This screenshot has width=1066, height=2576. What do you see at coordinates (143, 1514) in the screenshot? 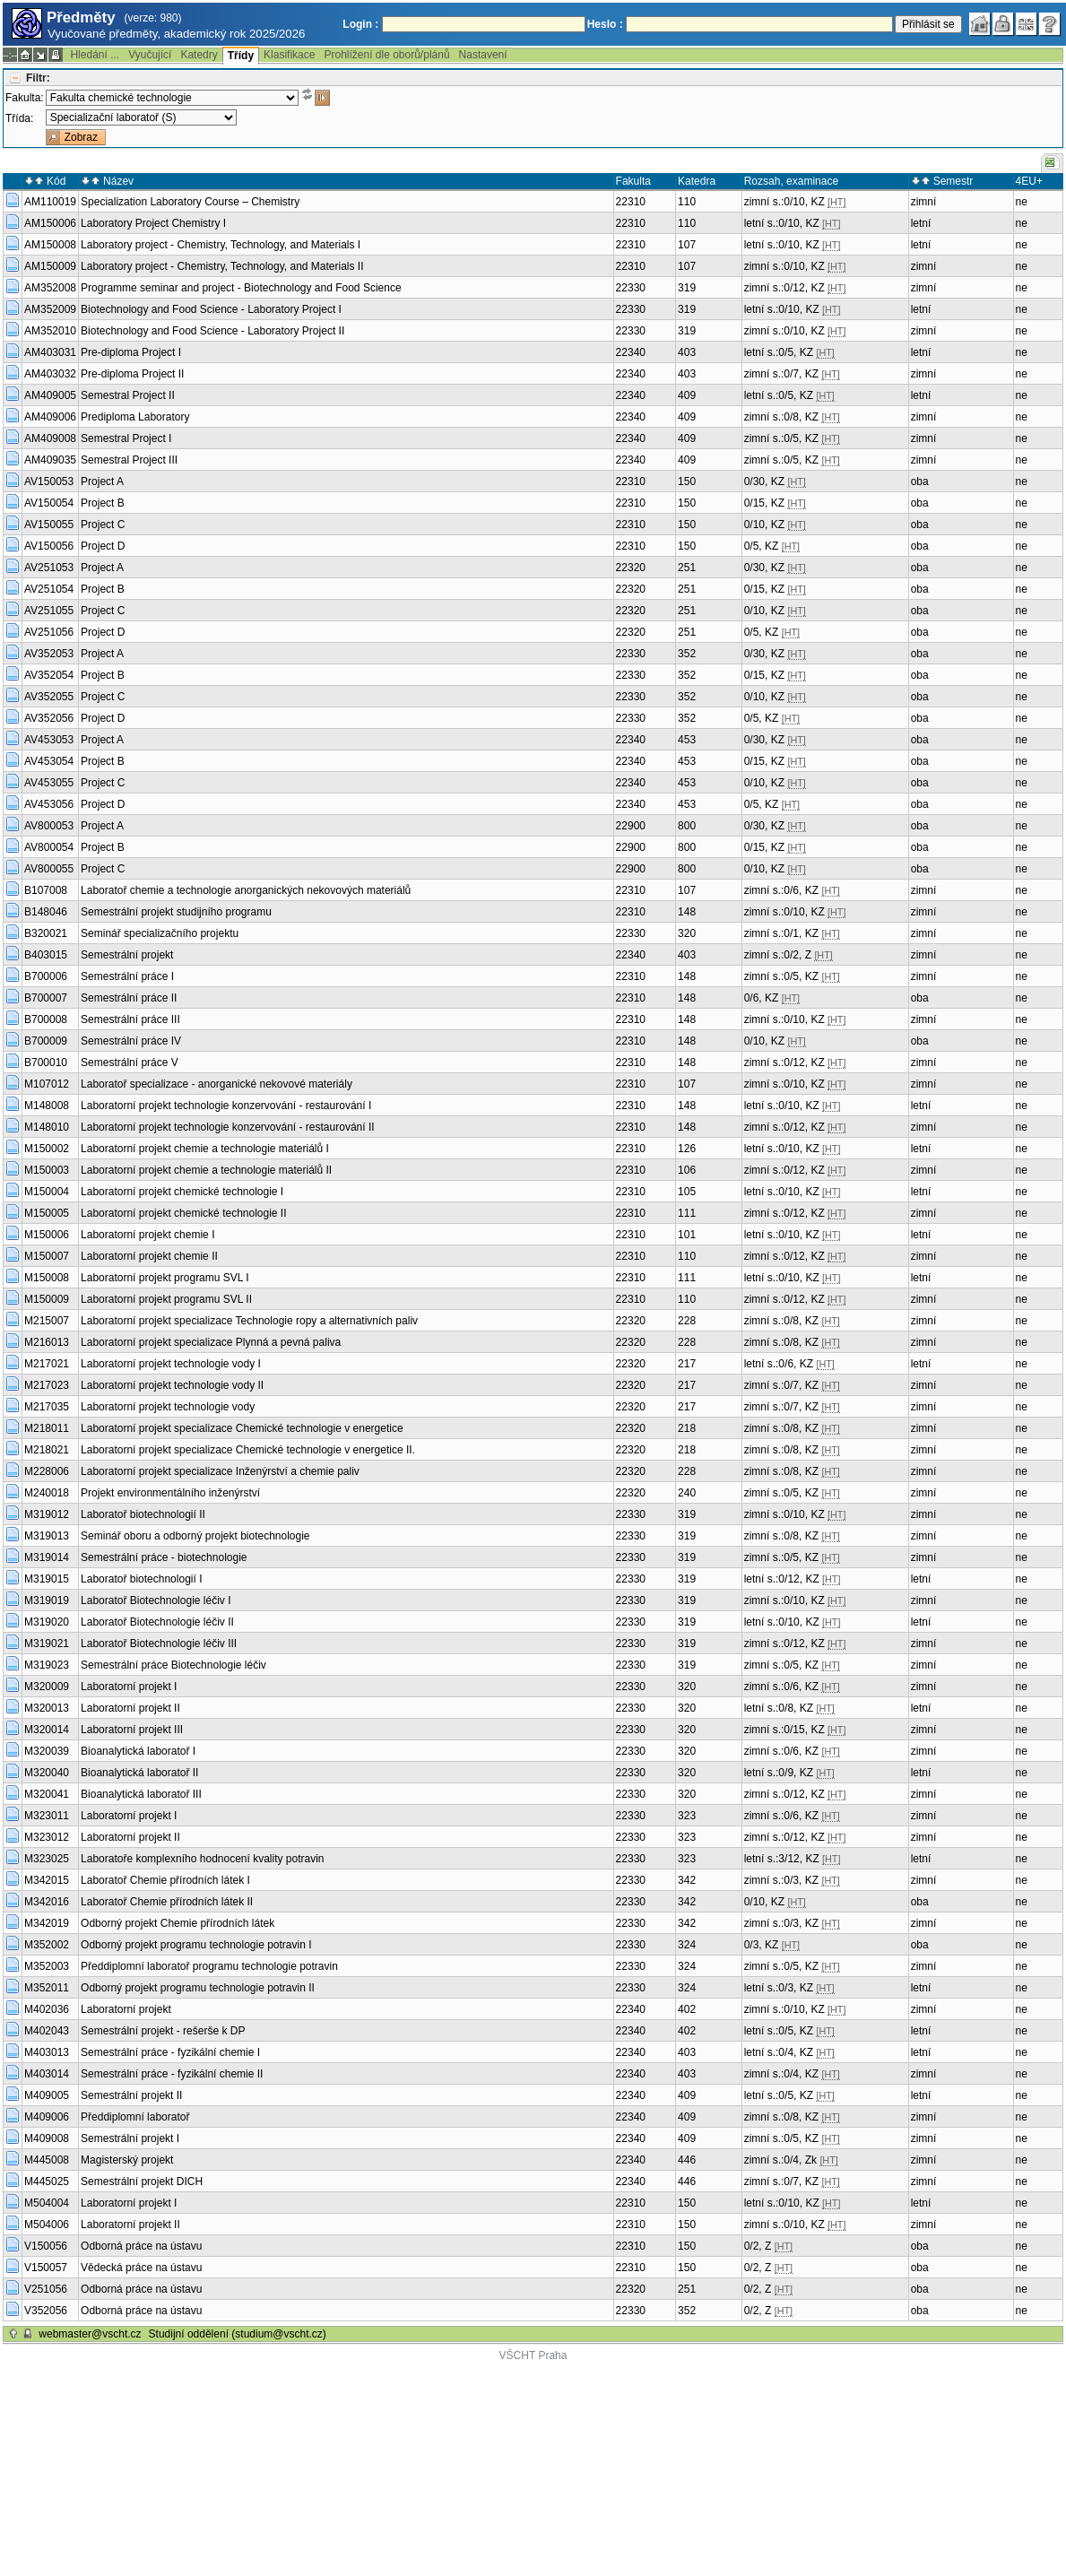
I see `Laboratoř biotechnologií II` at bounding box center [143, 1514].